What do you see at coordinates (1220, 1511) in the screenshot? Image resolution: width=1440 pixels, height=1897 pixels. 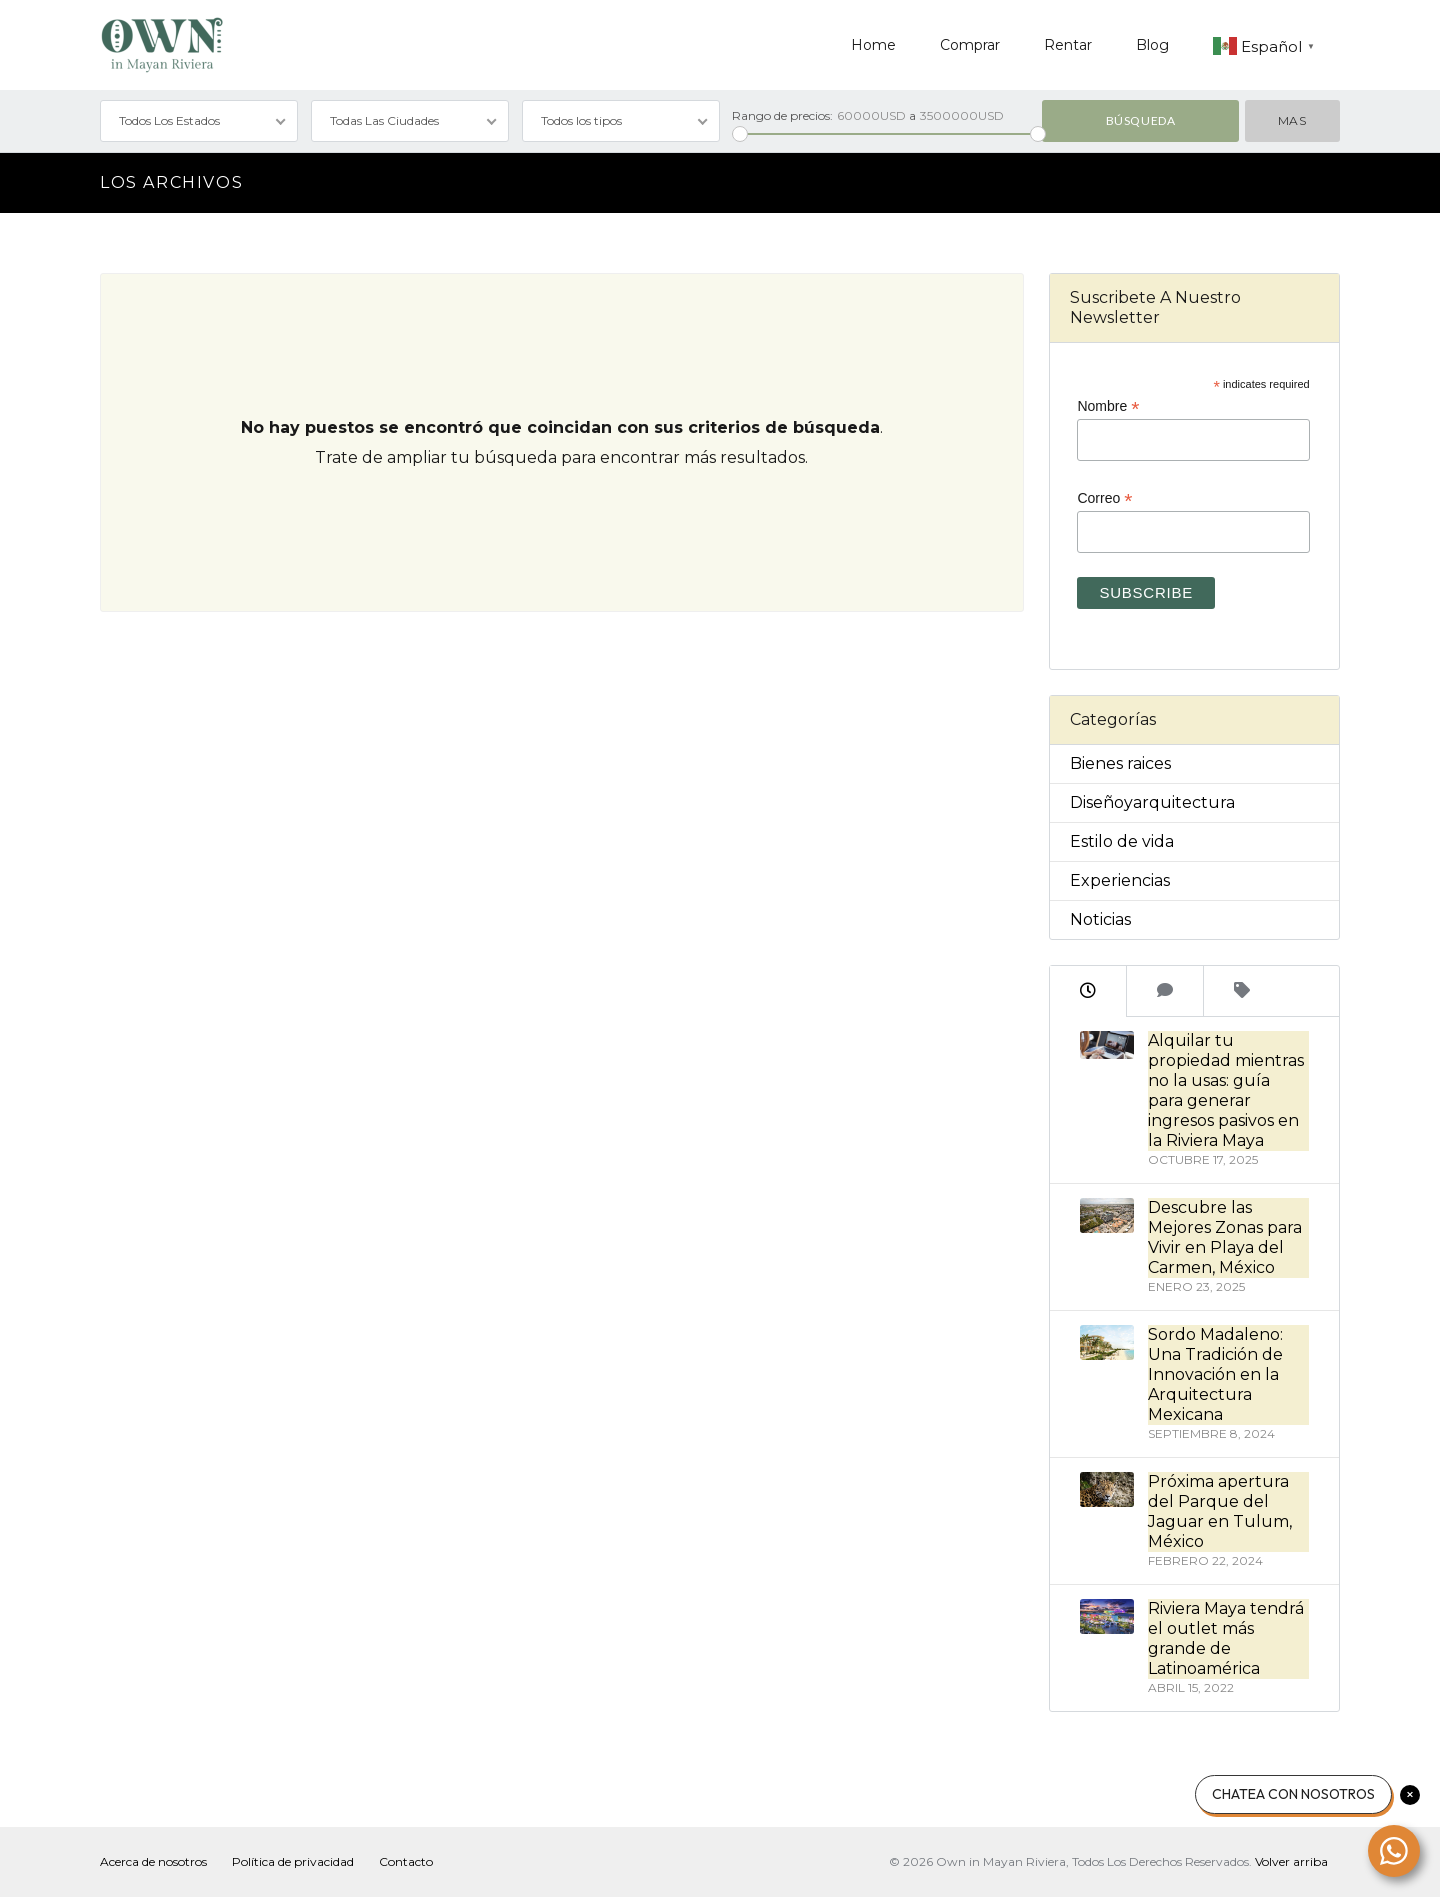 I see `Próxima apertura del Parque del Jaguar en Tulum, México` at bounding box center [1220, 1511].